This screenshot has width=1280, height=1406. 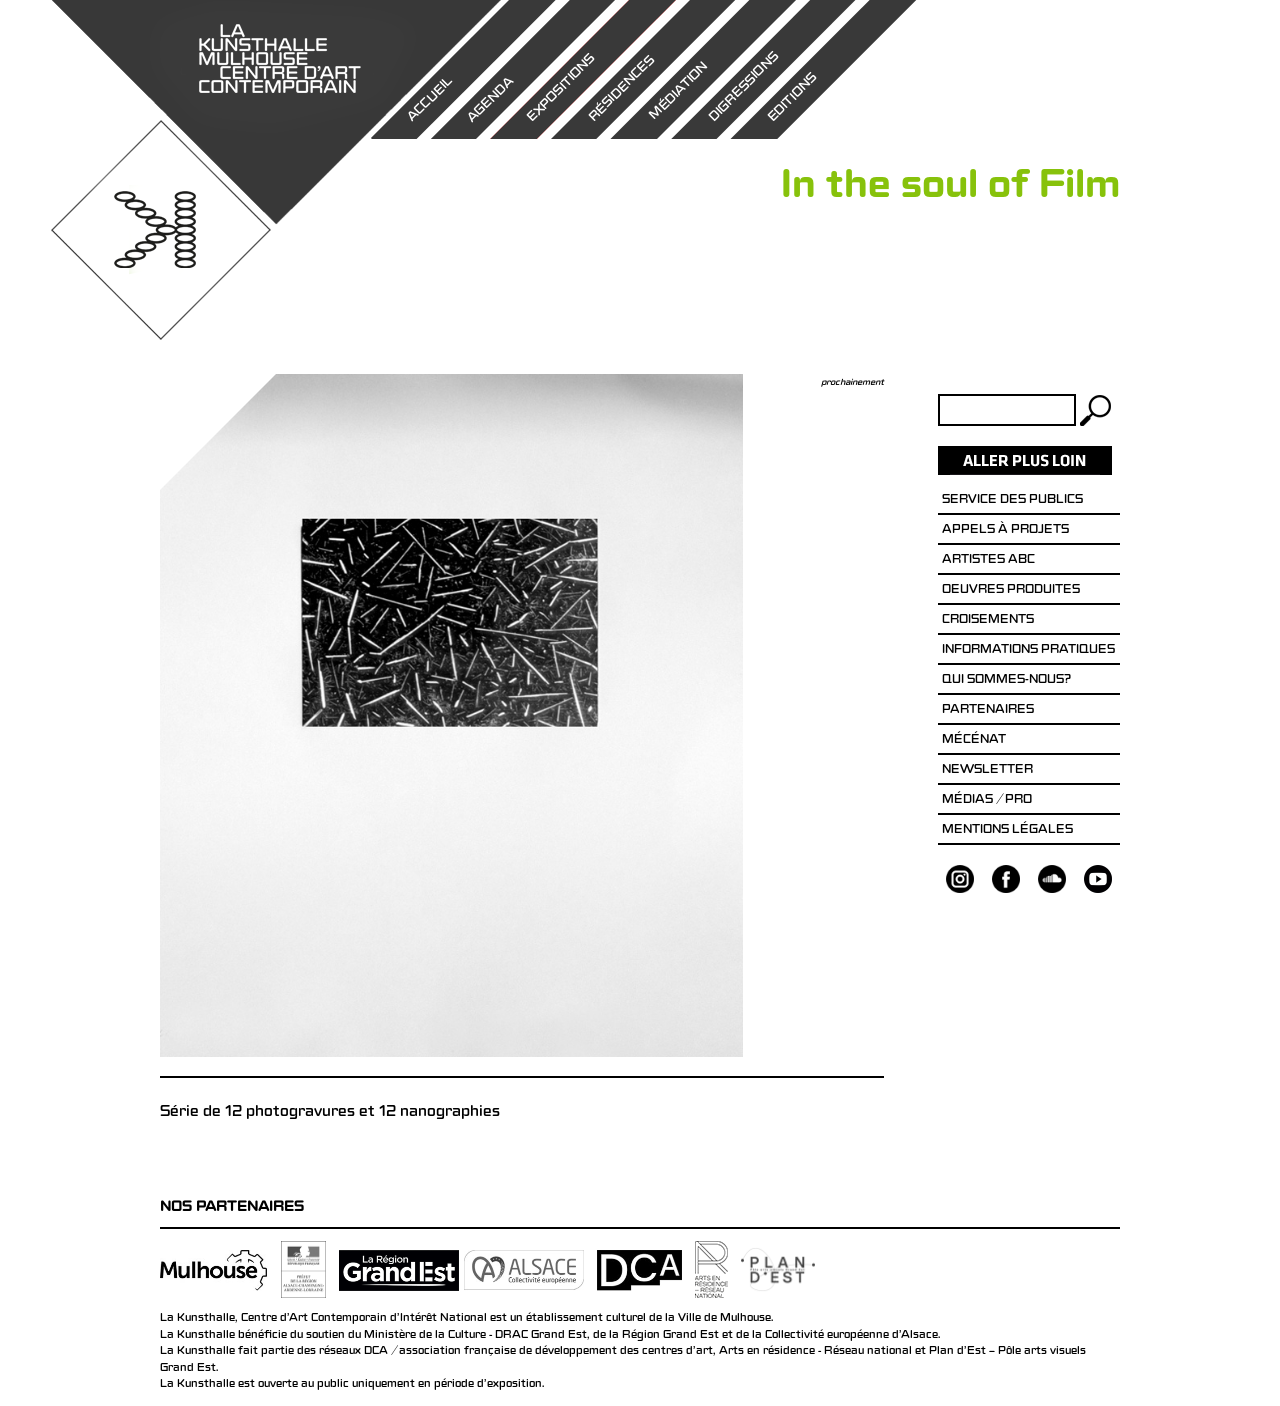 What do you see at coordinates (987, 771) in the screenshot?
I see `Newsletter` at bounding box center [987, 771].